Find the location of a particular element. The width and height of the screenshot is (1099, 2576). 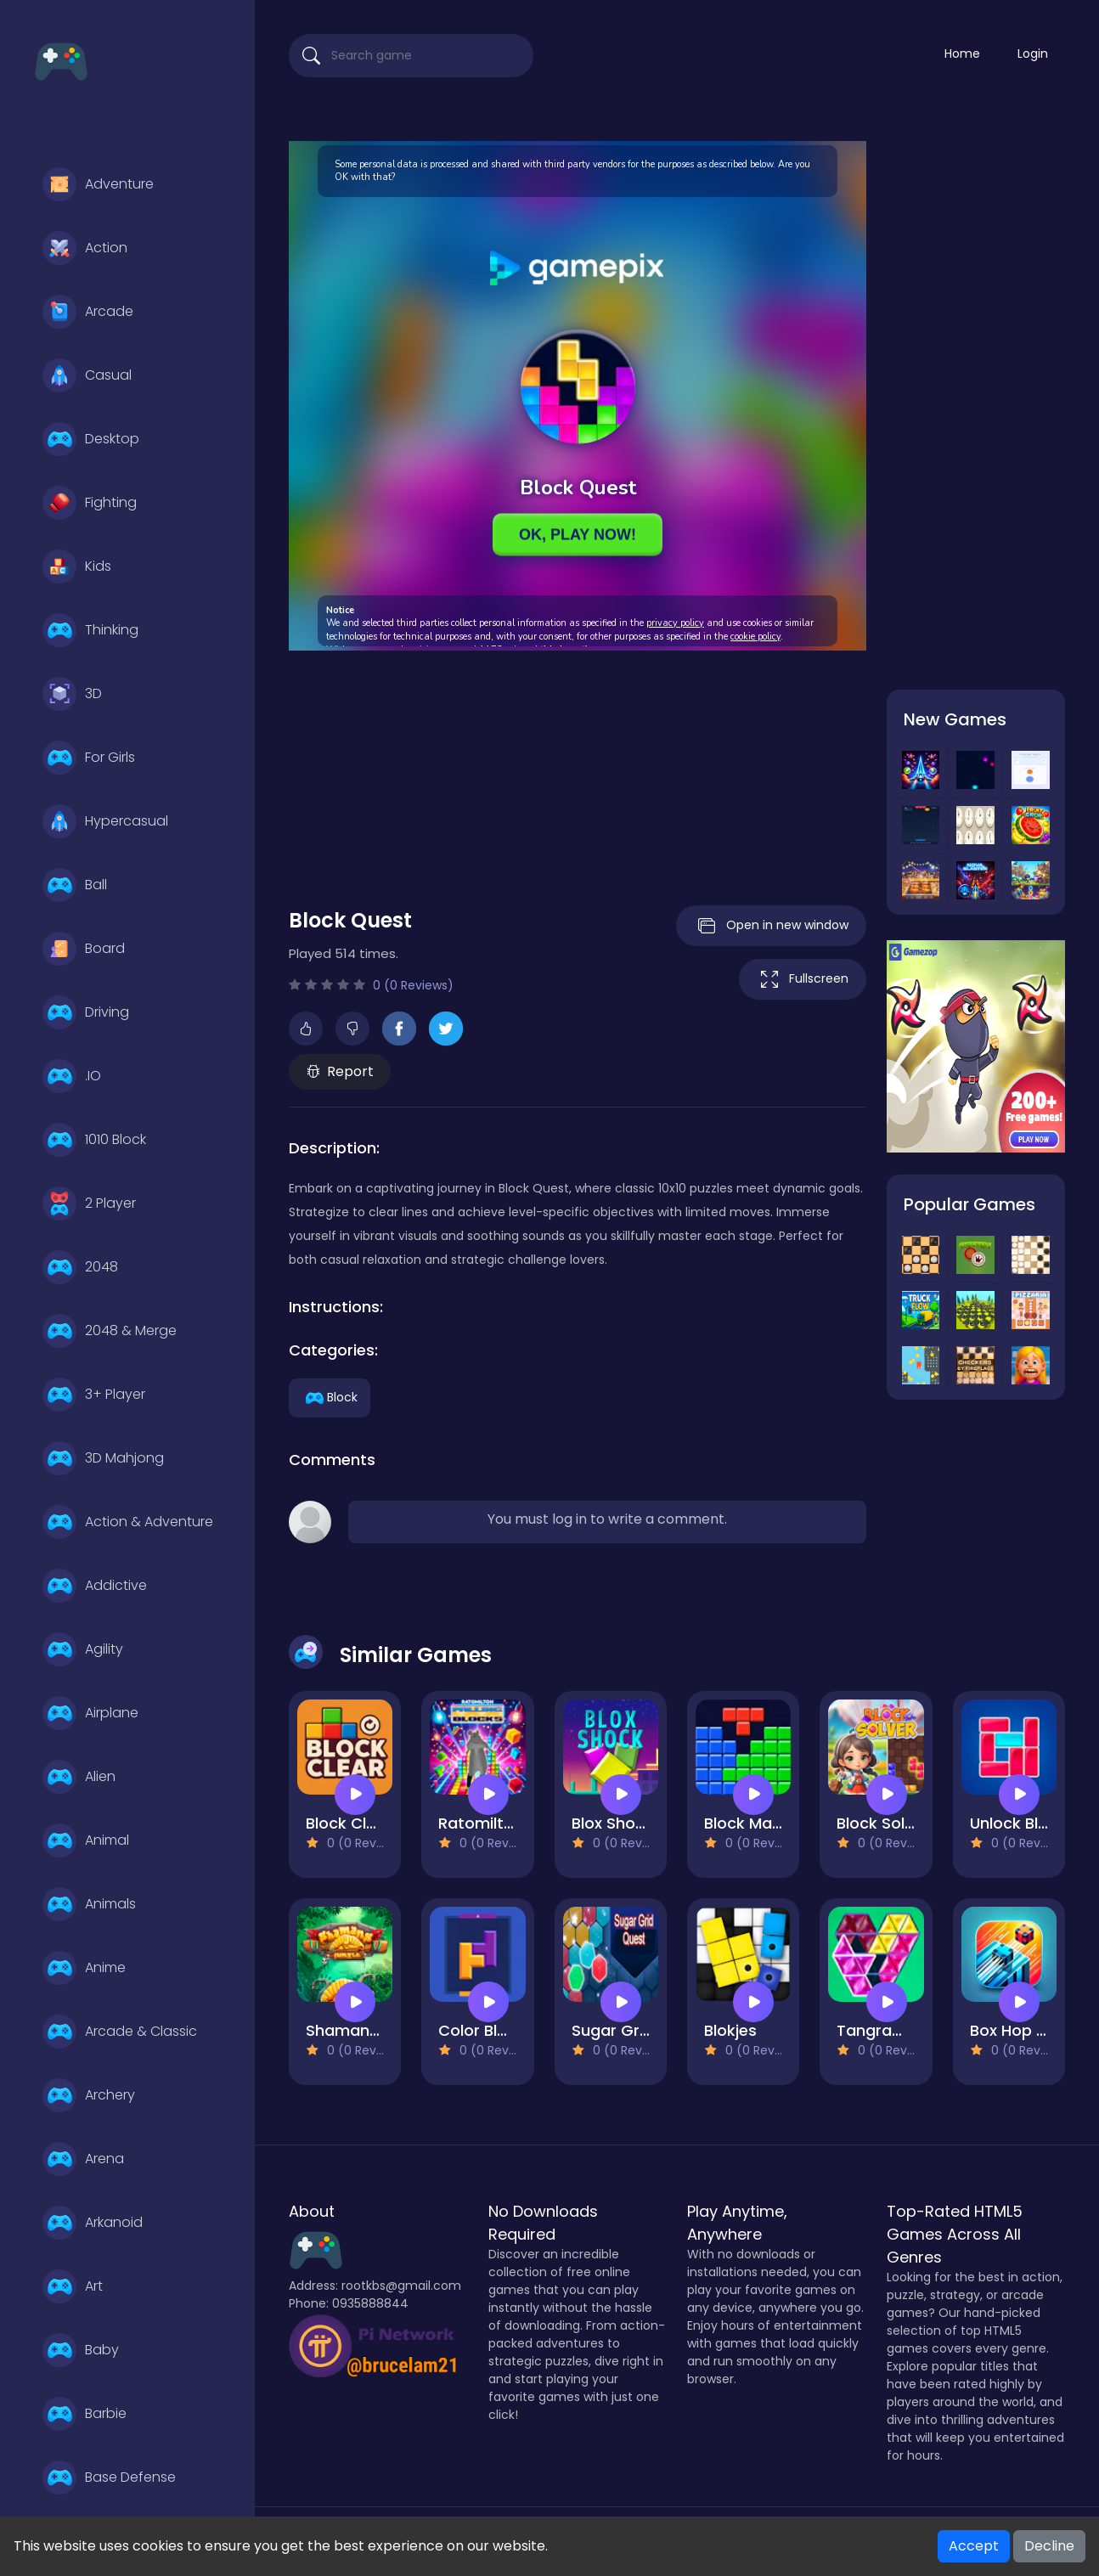

Action & Adventure is located at coordinates (127, 1522).